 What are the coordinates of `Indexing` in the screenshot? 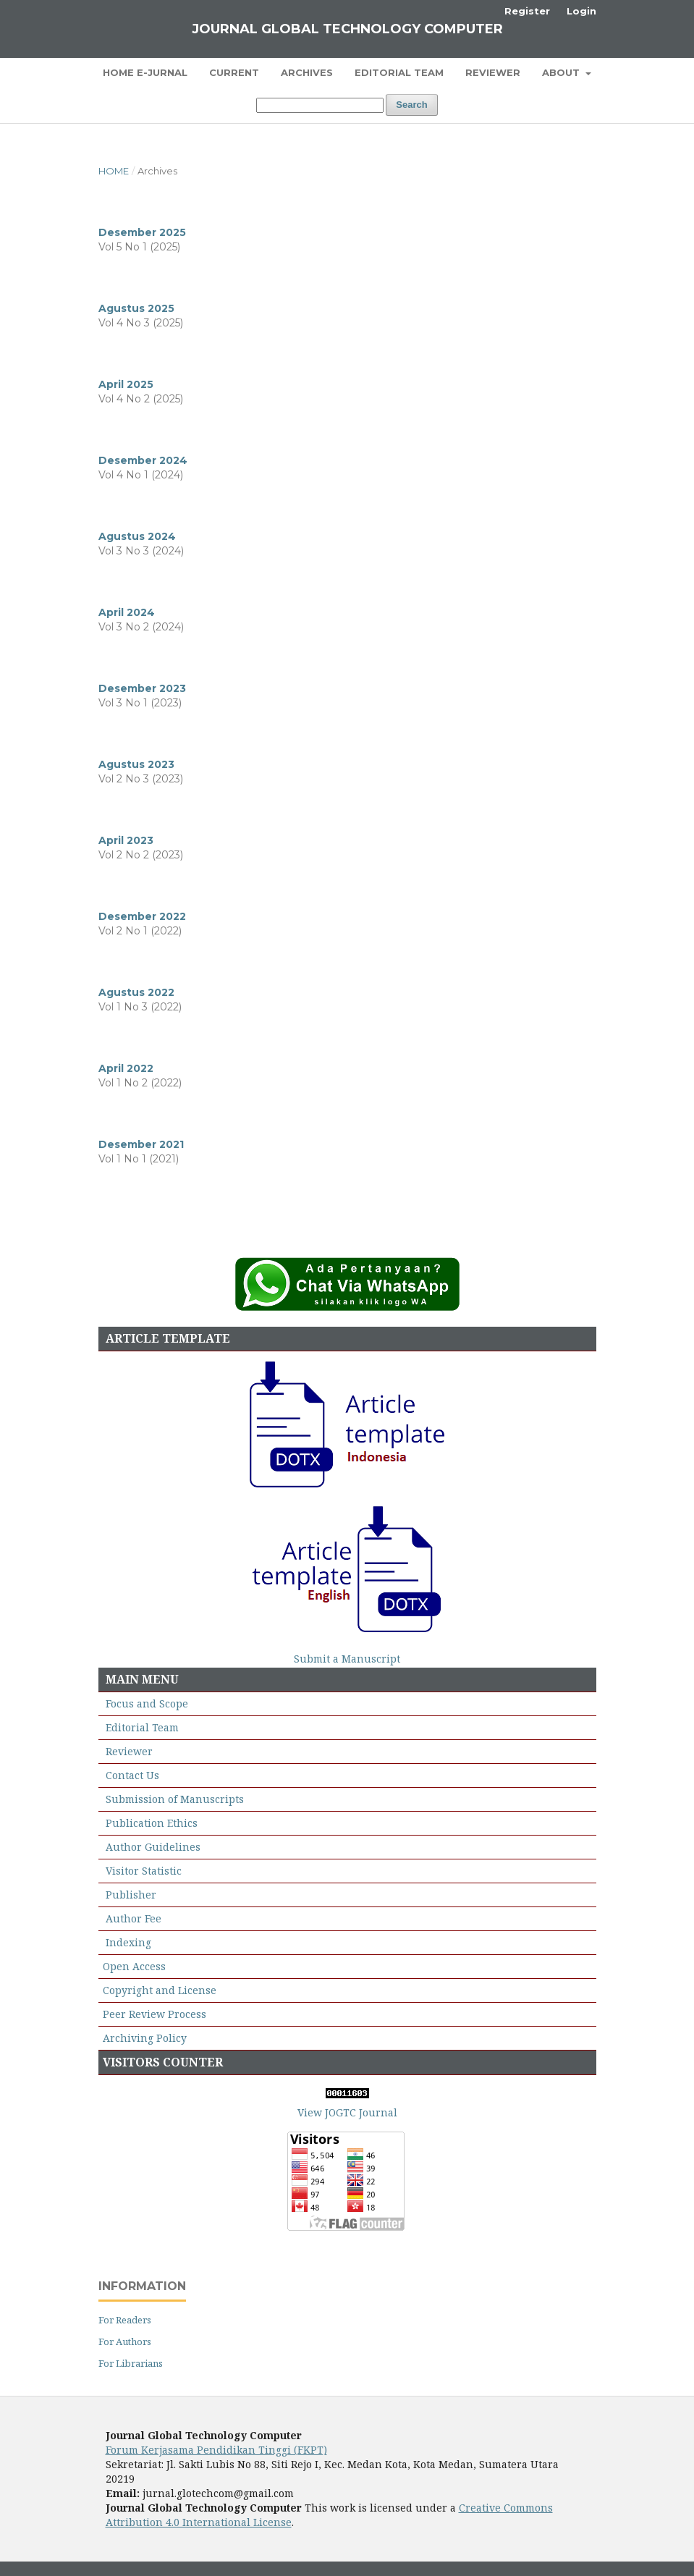 It's located at (128, 1942).